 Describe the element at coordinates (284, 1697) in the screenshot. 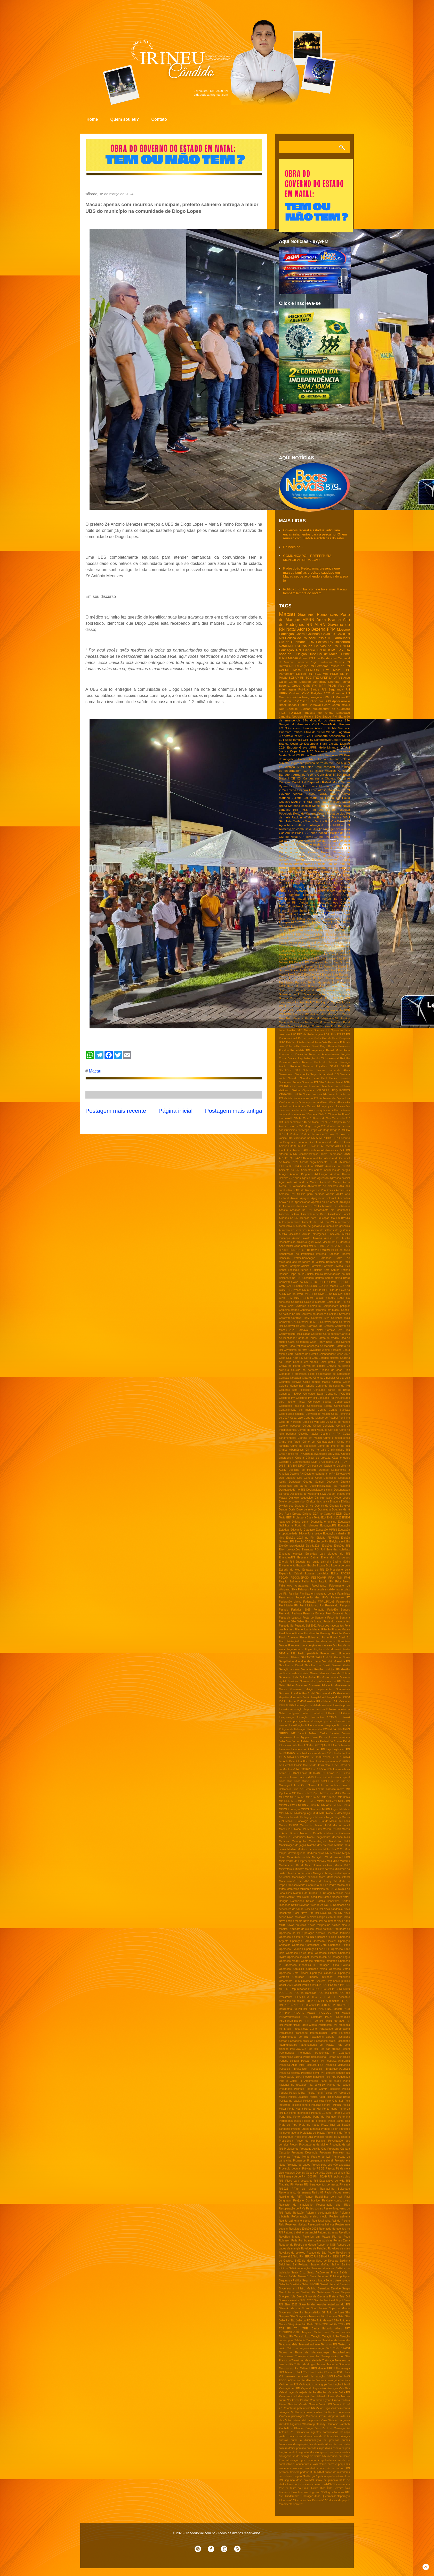

I see `Hepatite` at that location.